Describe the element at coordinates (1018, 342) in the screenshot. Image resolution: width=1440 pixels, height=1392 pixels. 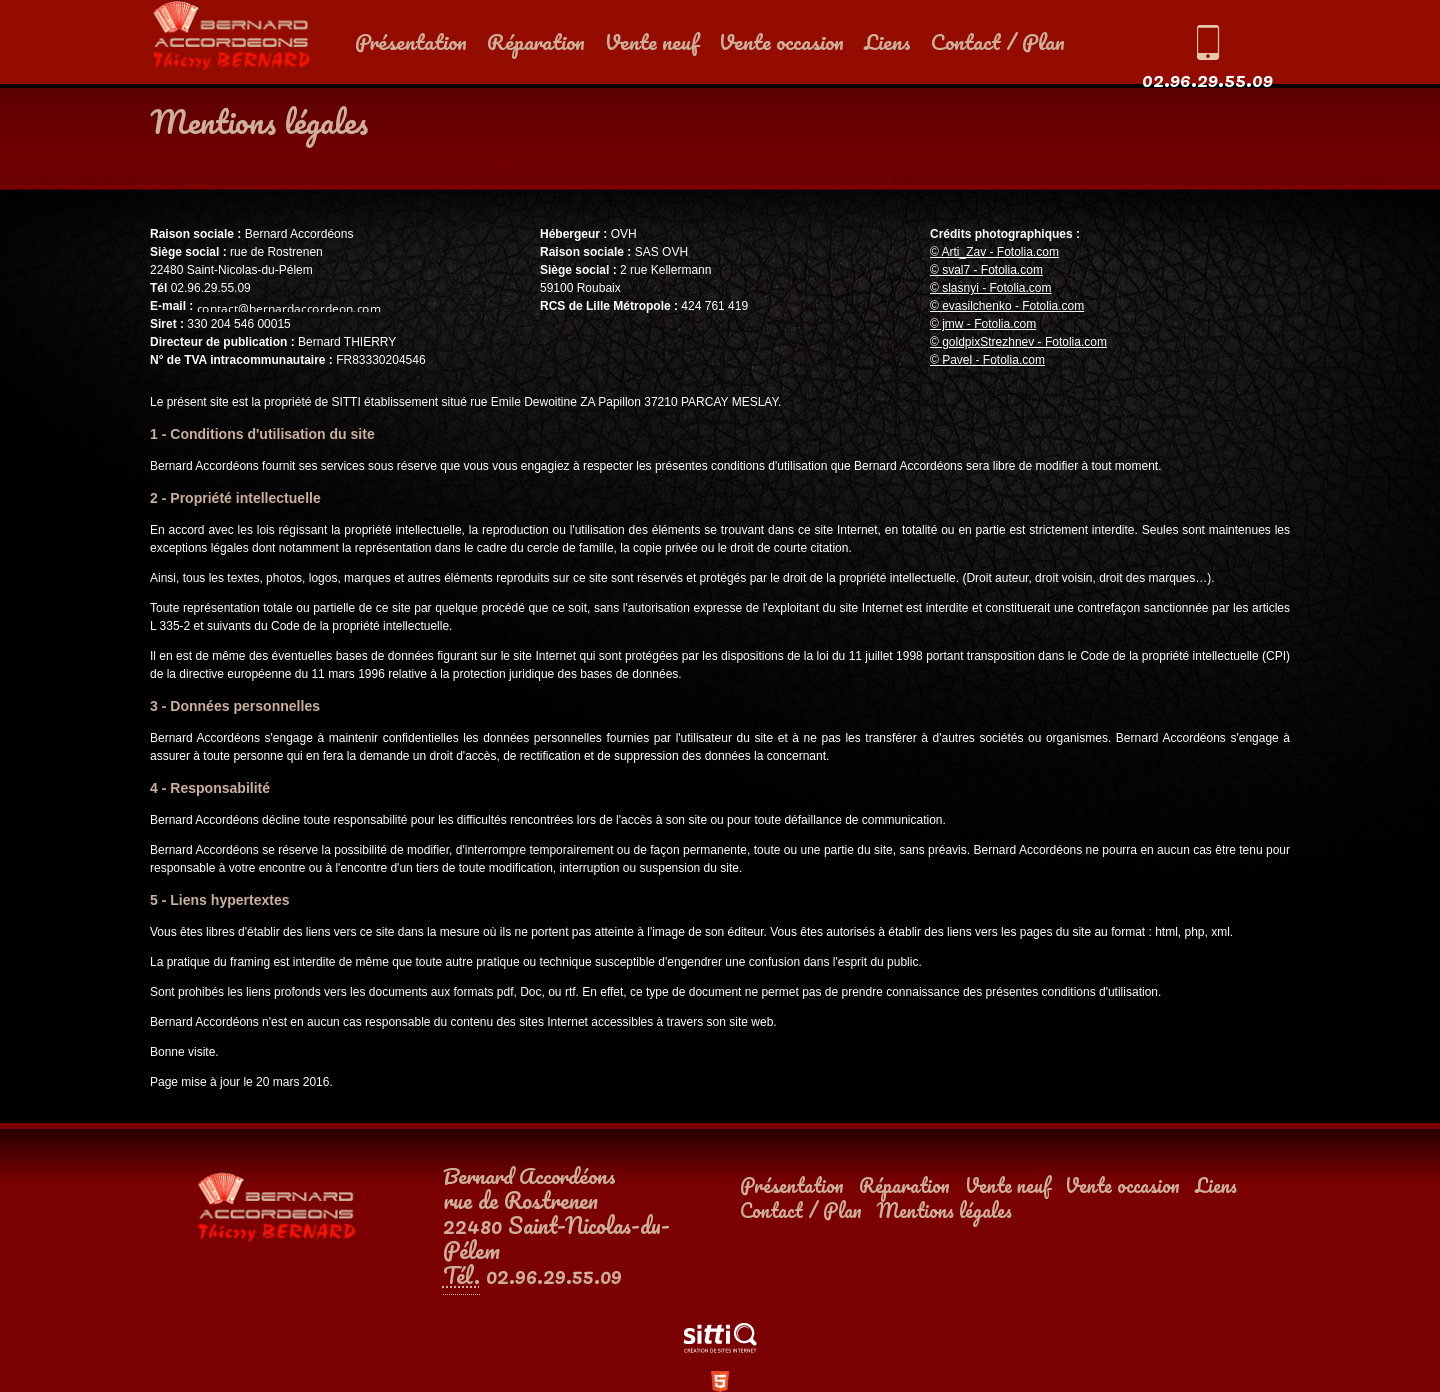
I see `© goldpixStrezhnev - Fotolia.com` at that location.